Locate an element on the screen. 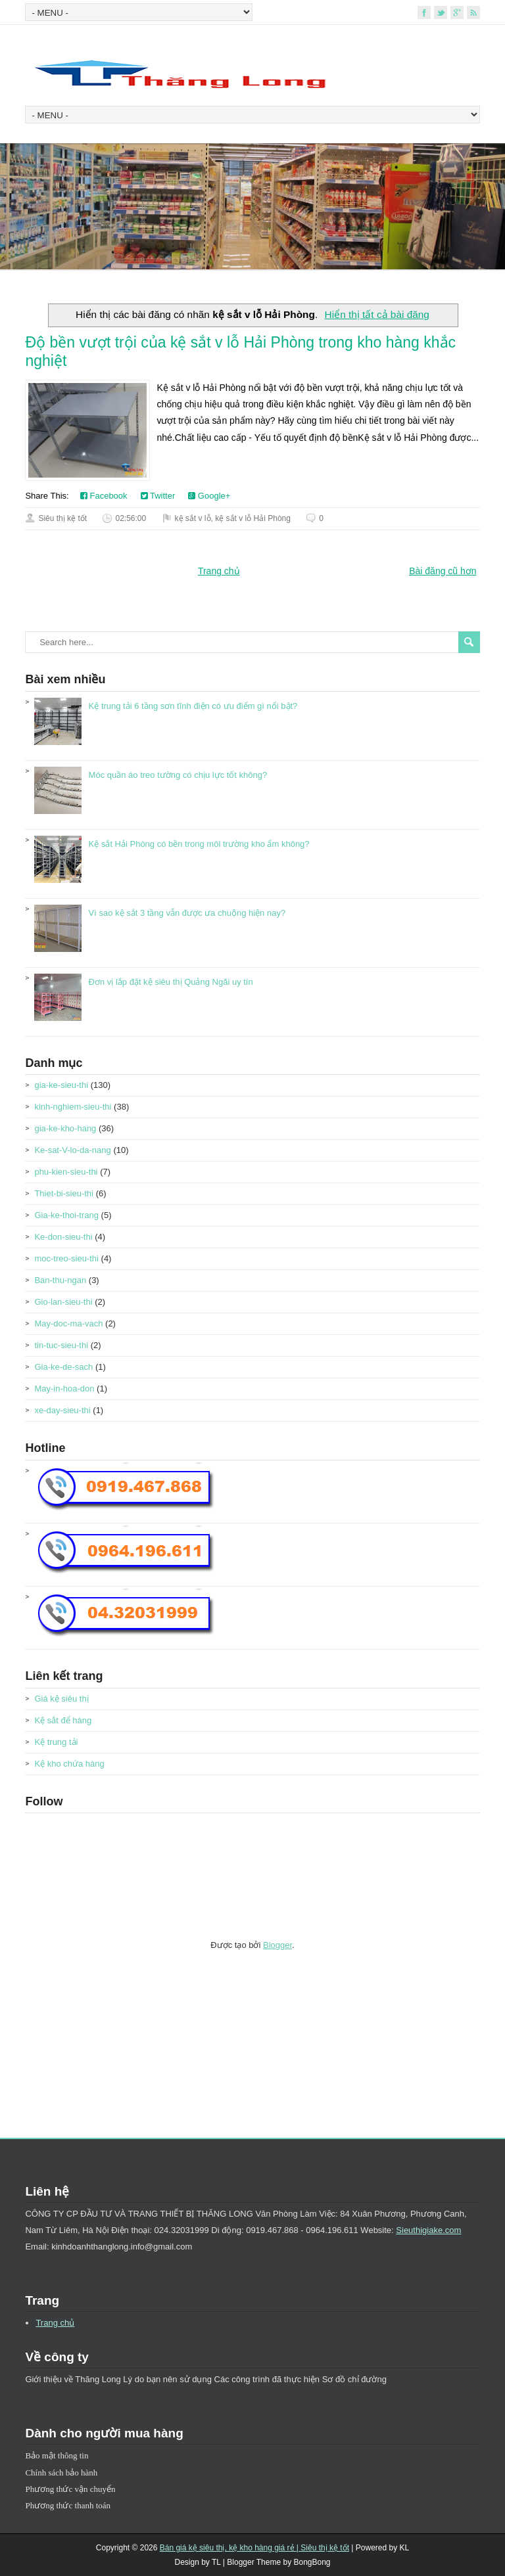 This screenshot has width=505, height=2576. Thiet-bi-sieu-thi is located at coordinates (63, 1193).